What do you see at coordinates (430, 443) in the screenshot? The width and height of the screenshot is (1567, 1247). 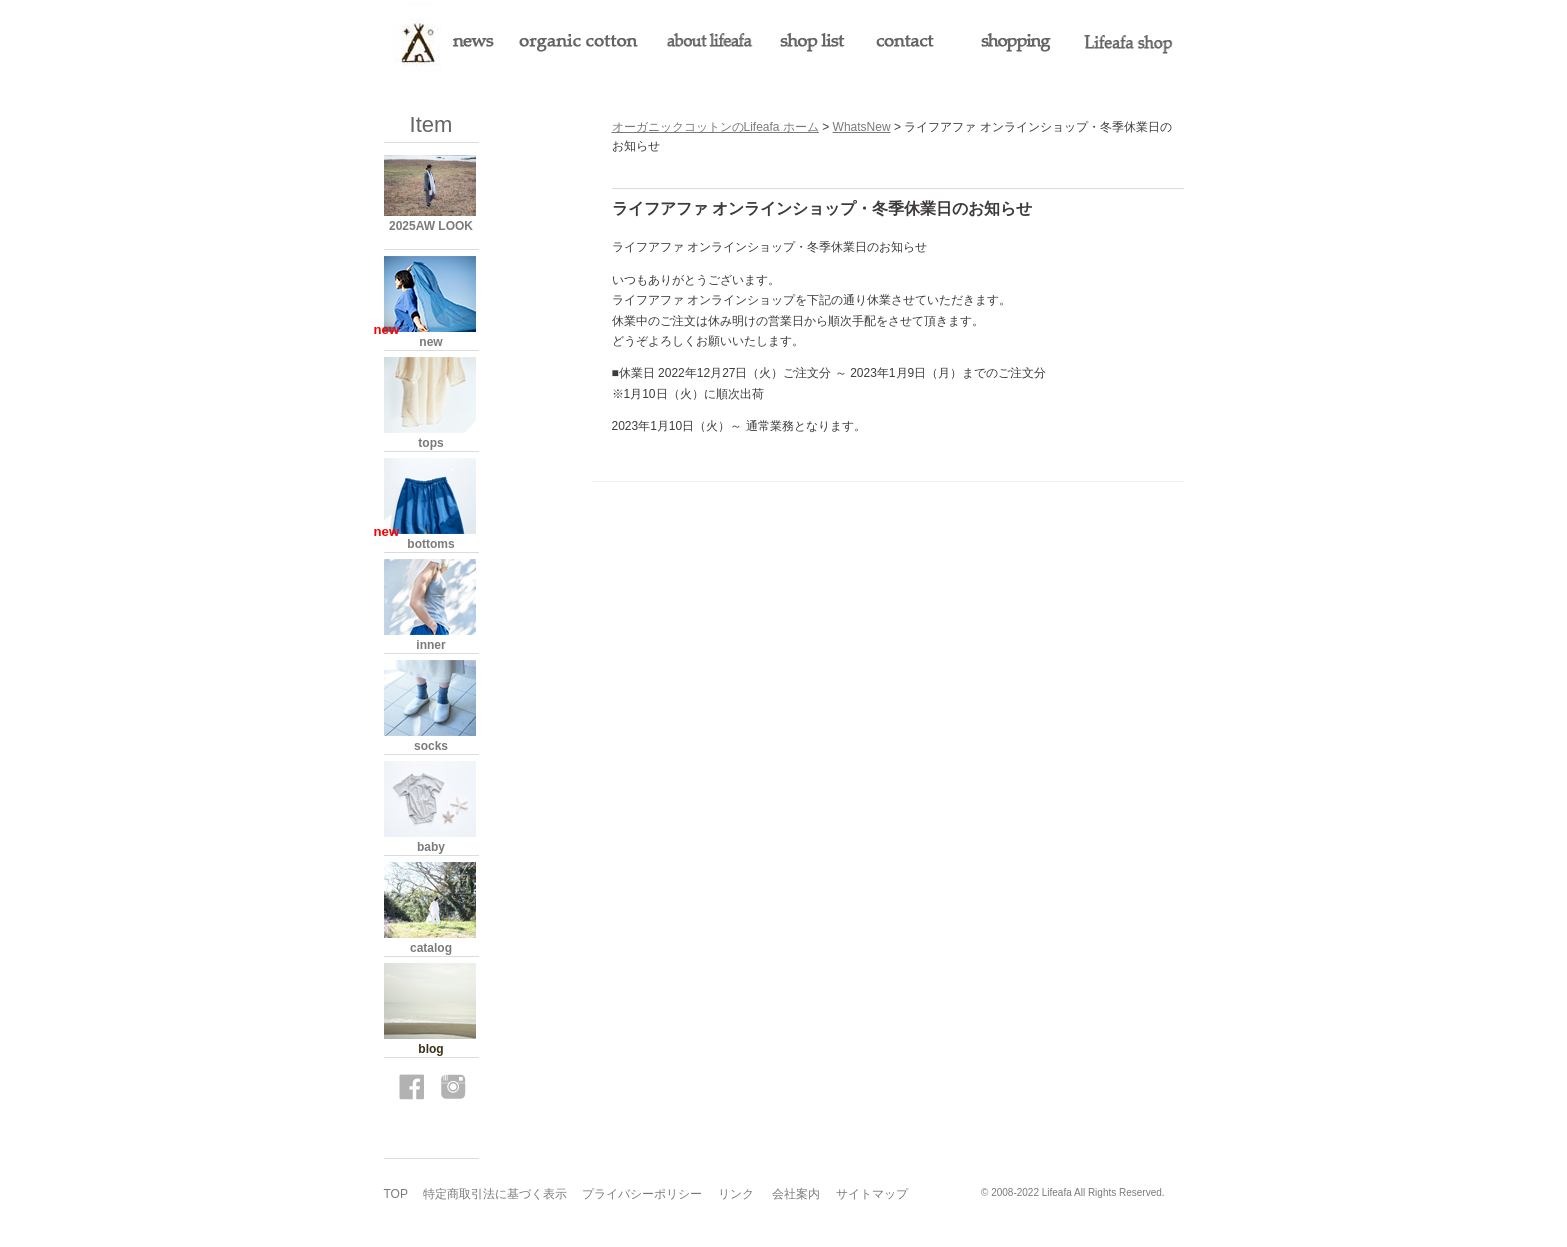 I see `tops` at bounding box center [430, 443].